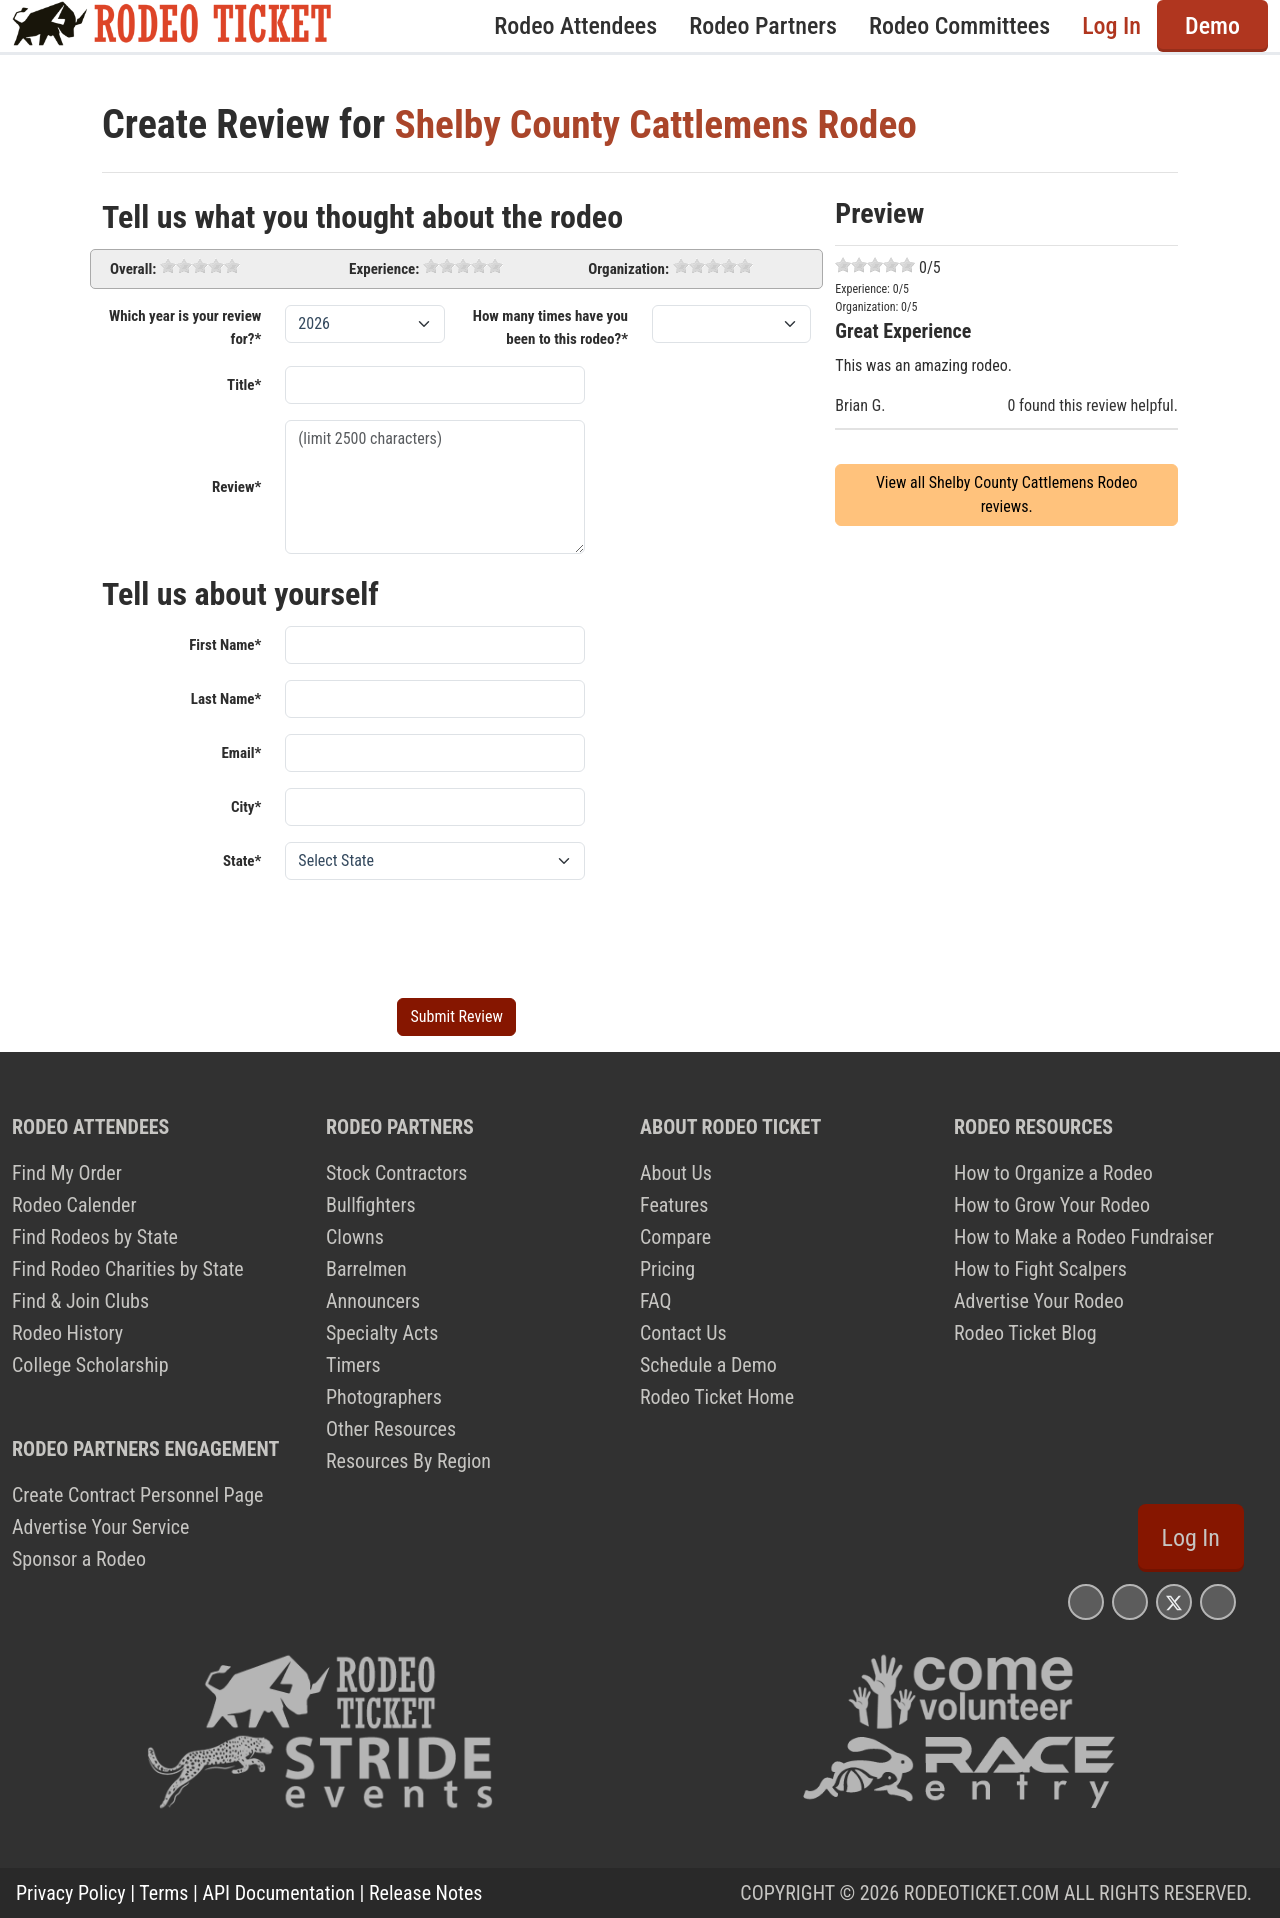 The height and width of the screenshot is (1918, 1280). What do you see at coordinates (371, 1205) in the screenshot?
I see `Bullfighters` at bounding box center [371, 1205].